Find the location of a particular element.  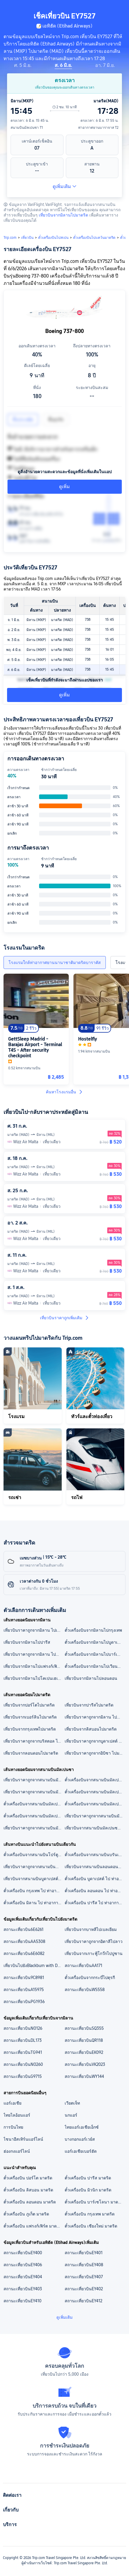

สถานะเที่ยวบินEY401 is located at coordinates (84, 2252).